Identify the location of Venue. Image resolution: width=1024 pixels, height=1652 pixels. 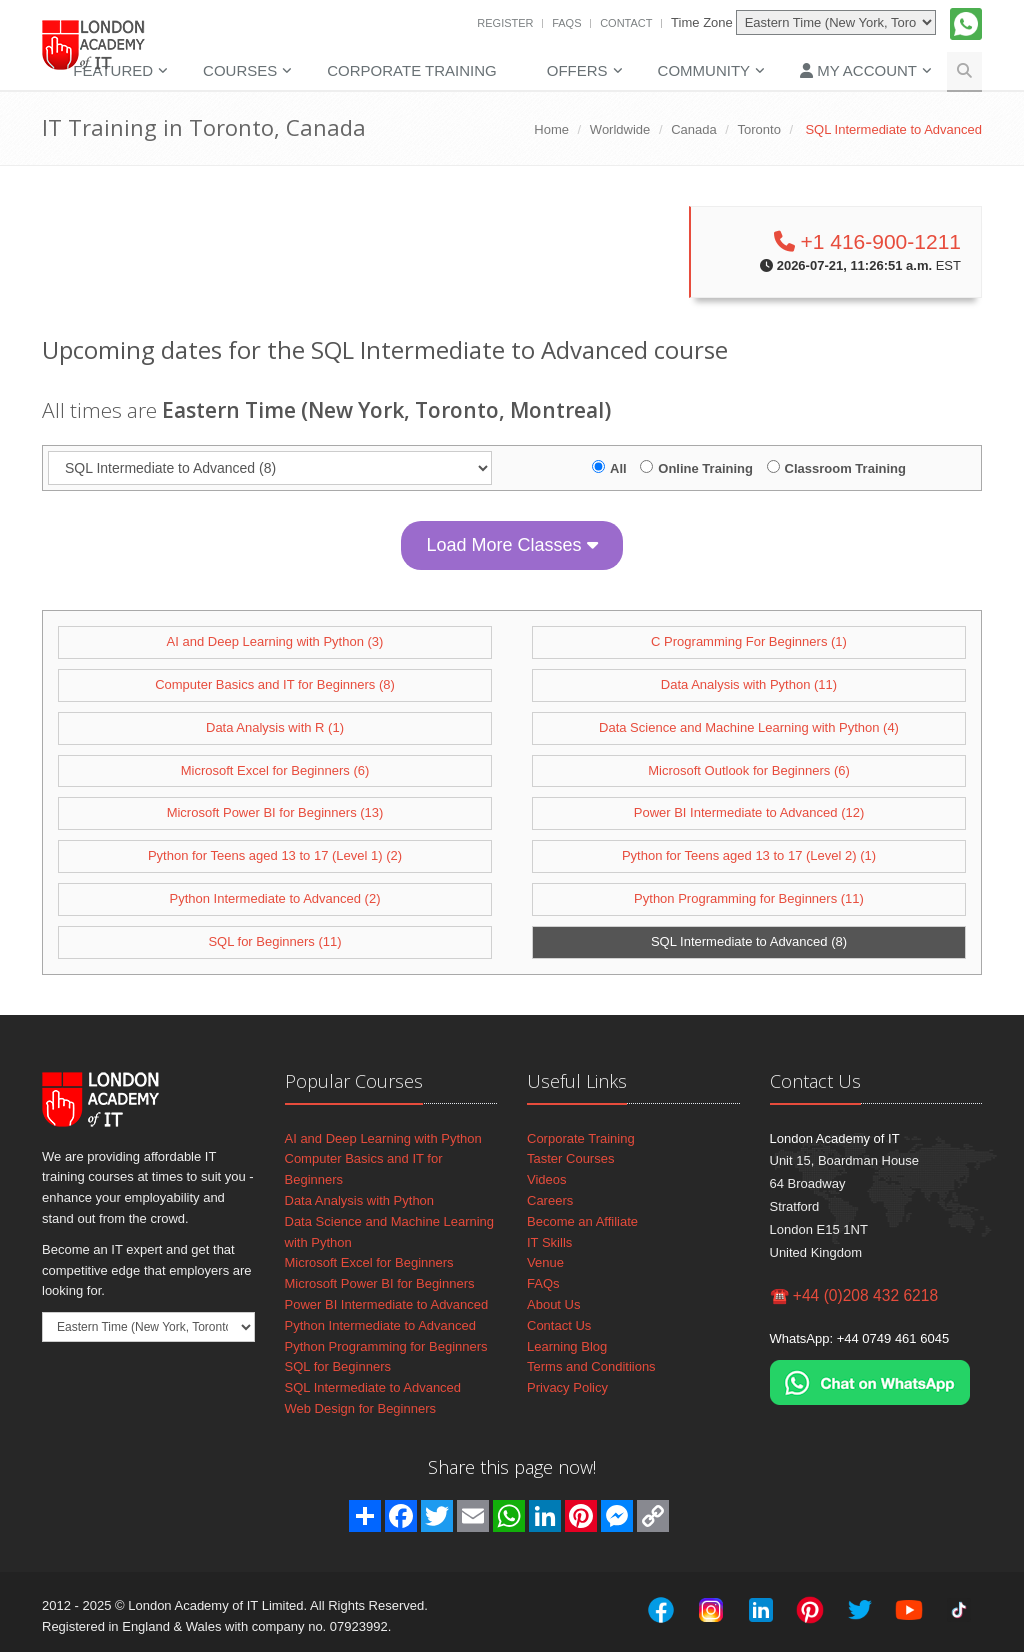
(545, 1262).